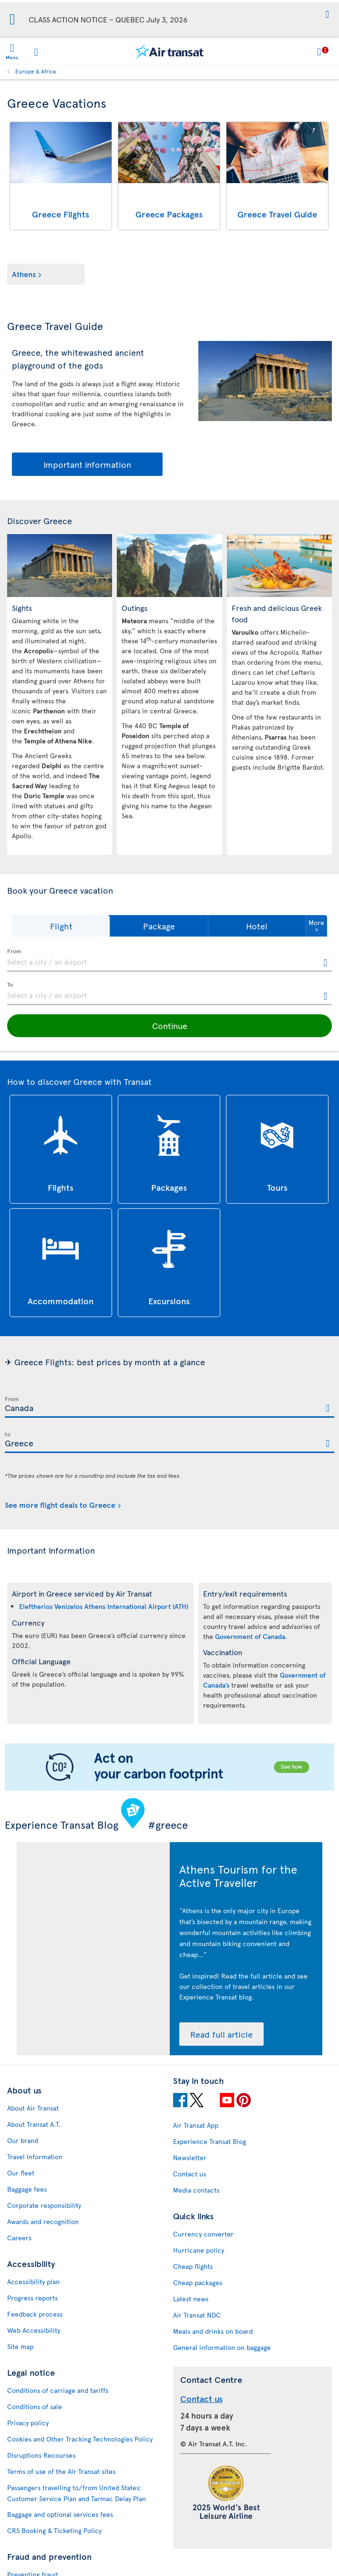 This screenshot has width=339, height=2576. I want to click on Site map, so click(20, 2346).